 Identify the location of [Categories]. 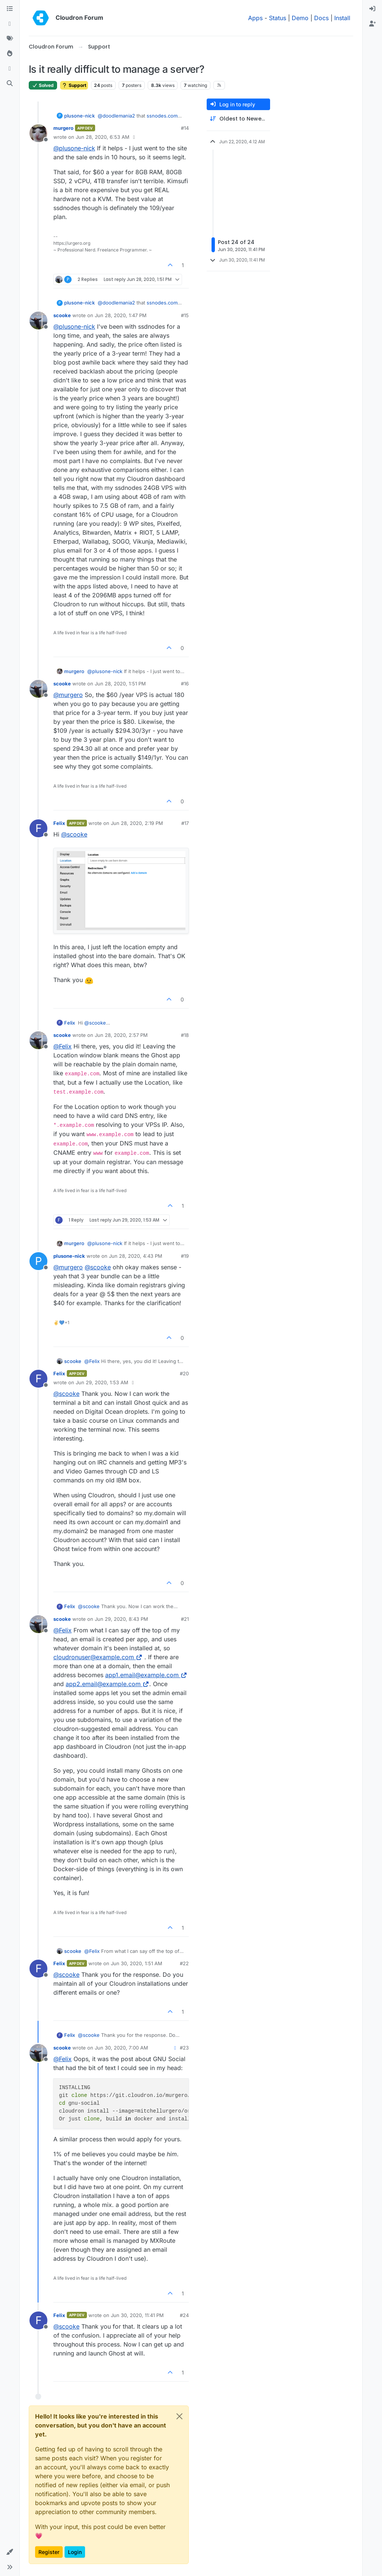
(9, 9).